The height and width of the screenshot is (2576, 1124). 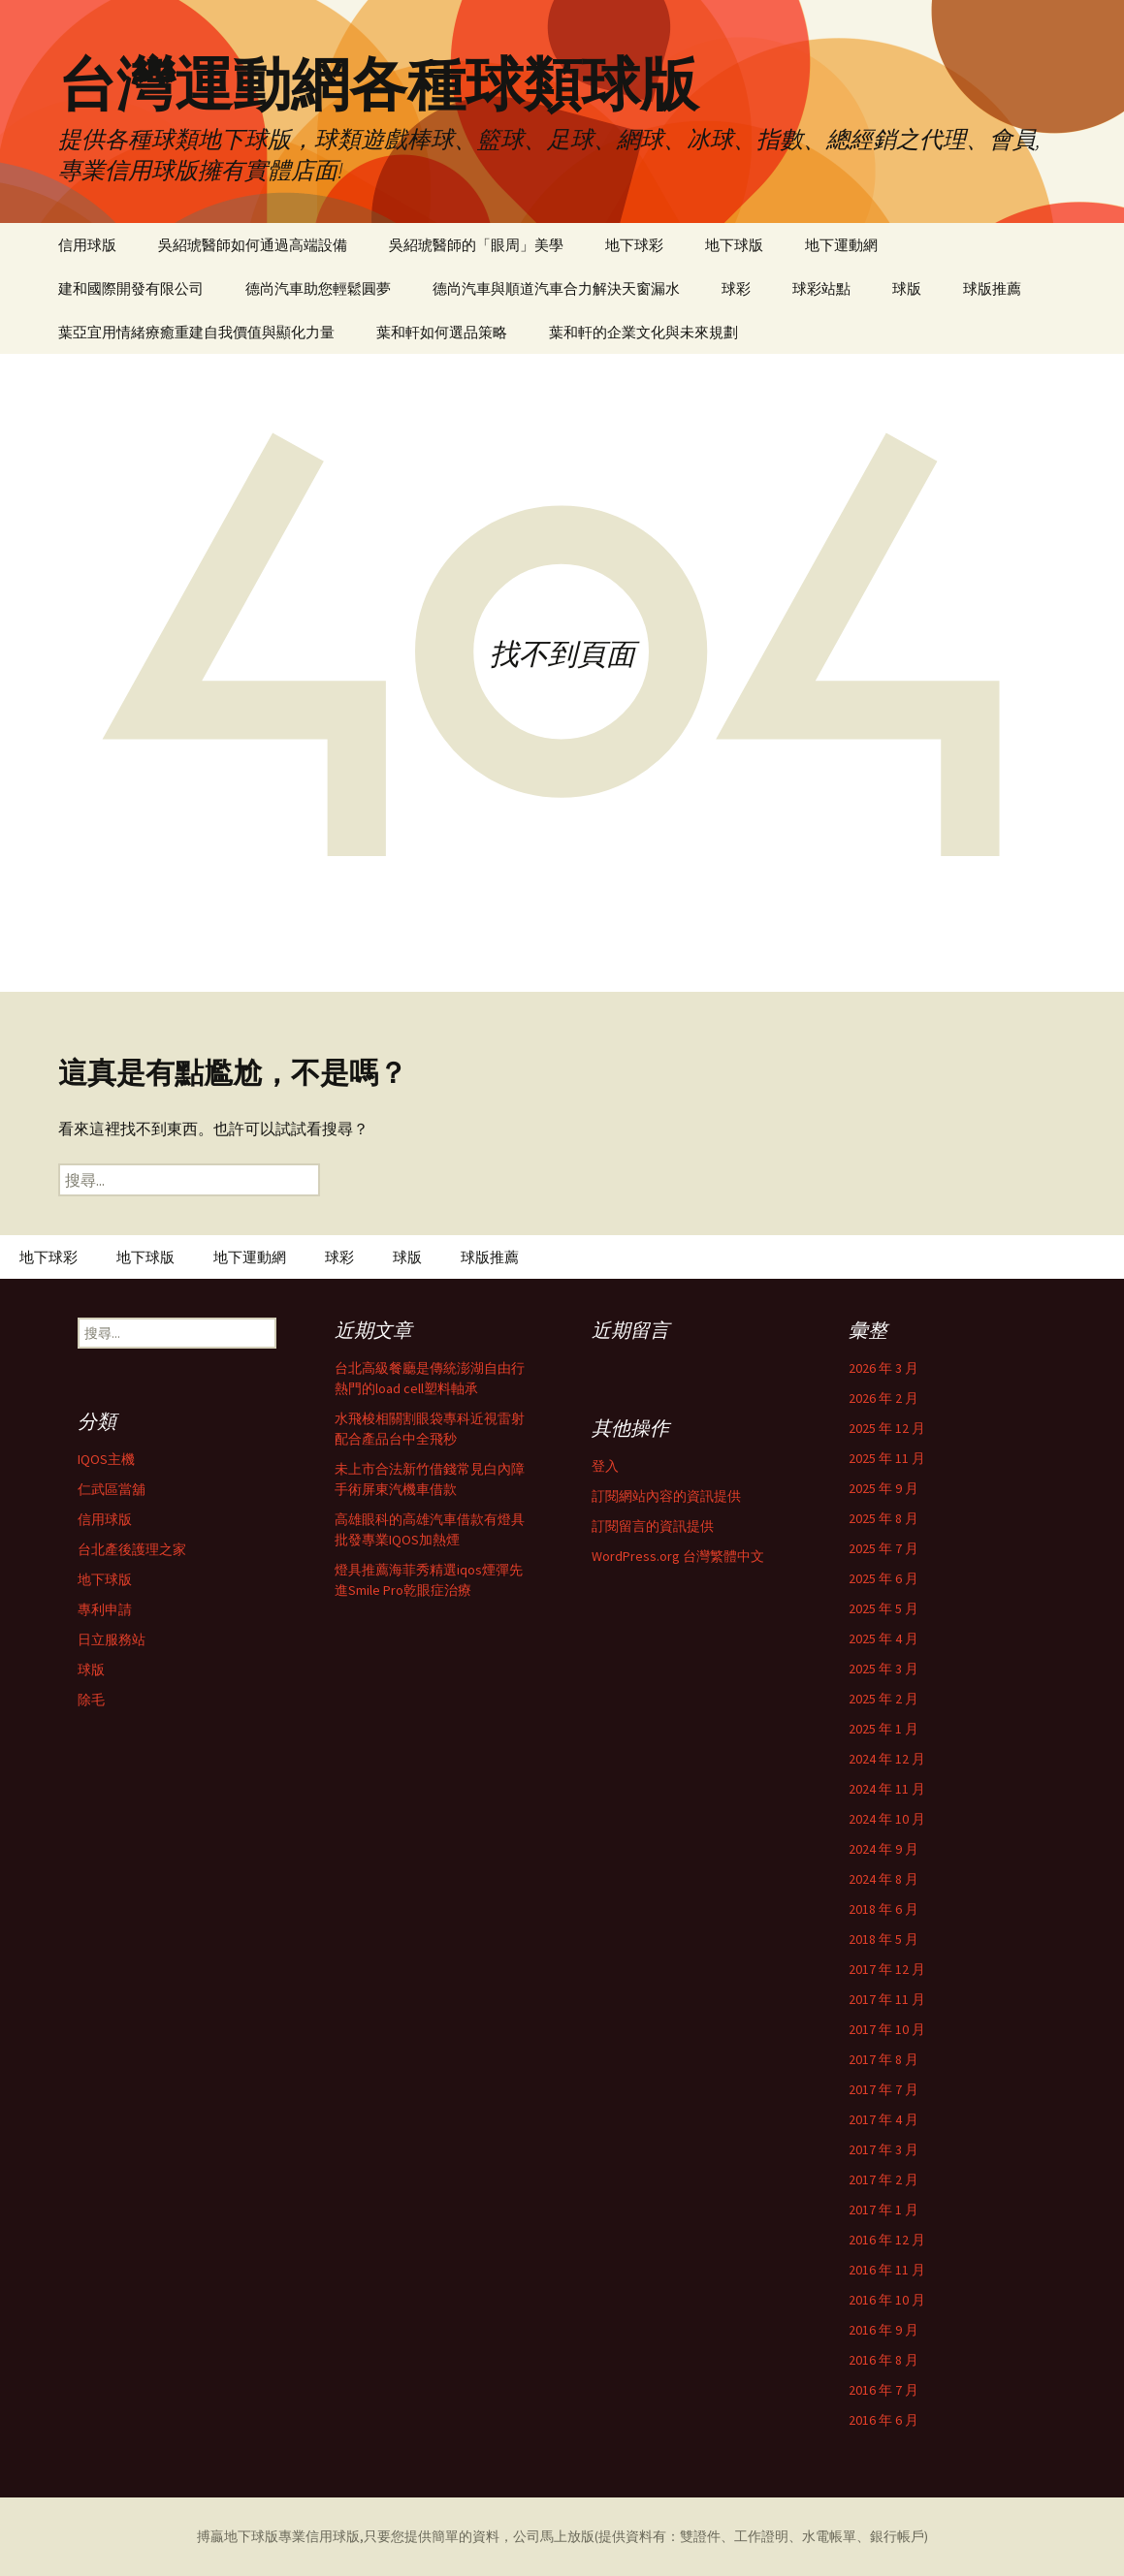 What do you see at coordinates (634, 245) in the screenshot?
I see `地下球彩` at bounding box center [634, 245].